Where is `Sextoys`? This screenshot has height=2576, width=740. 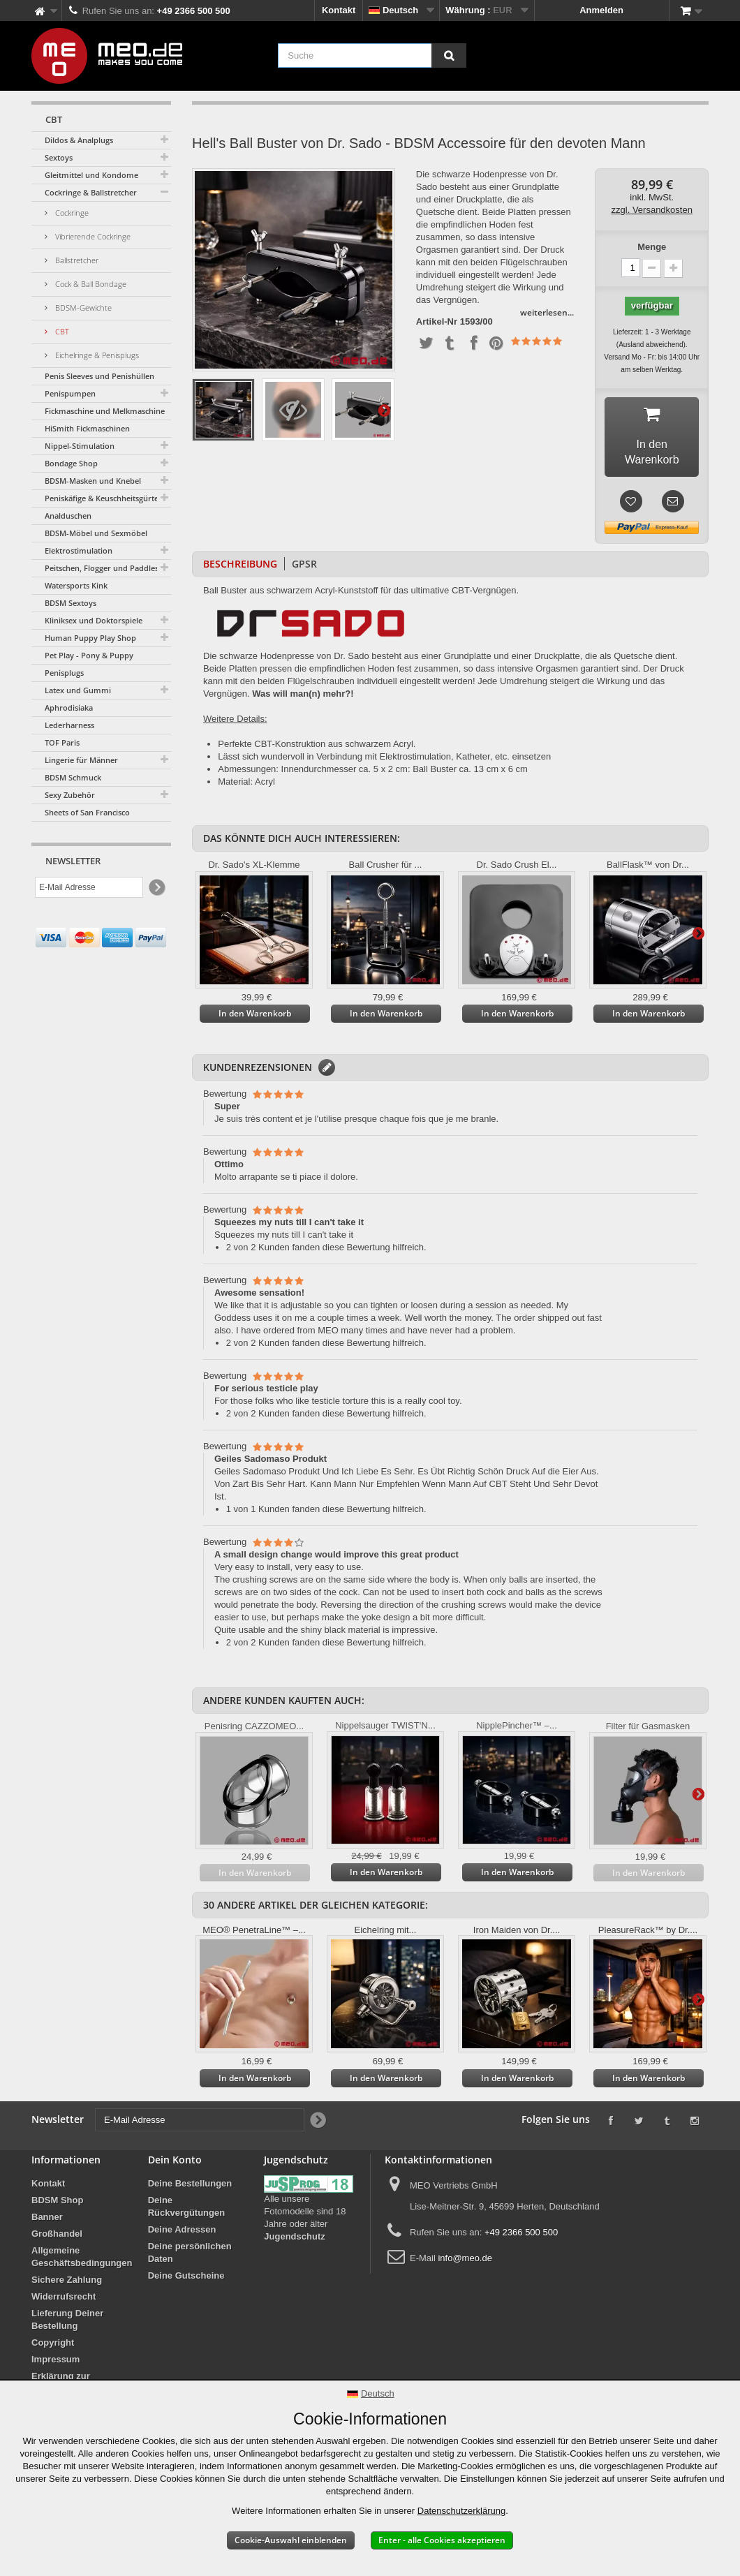 Sextoys is located at coordinates (59, 157).